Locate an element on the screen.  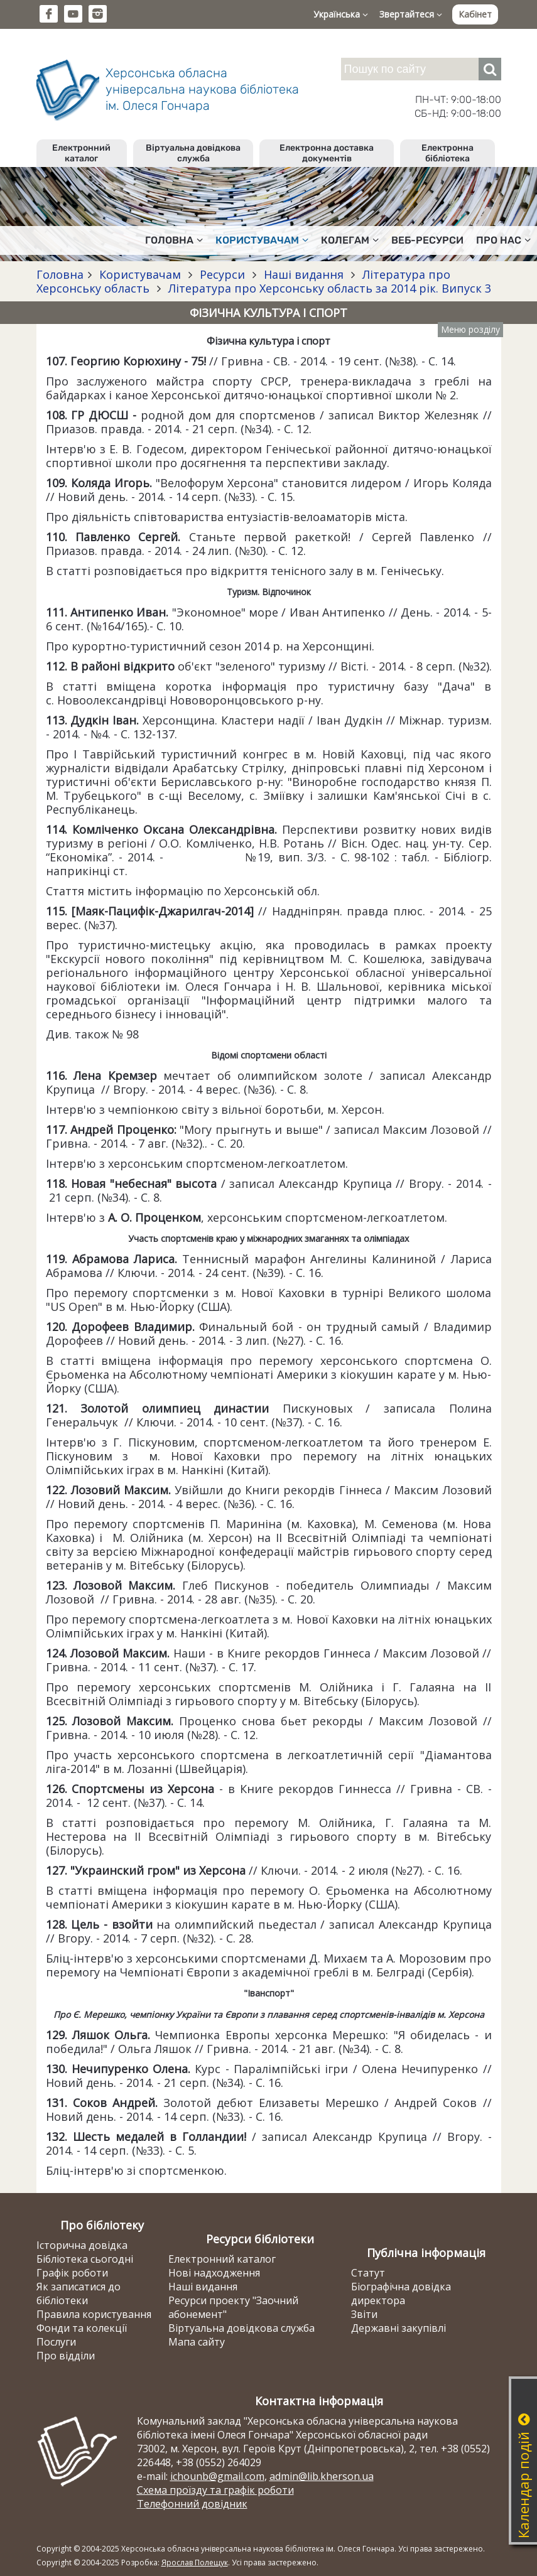
Як записатися до бібліотеки is located at coordinates (78, 2293).